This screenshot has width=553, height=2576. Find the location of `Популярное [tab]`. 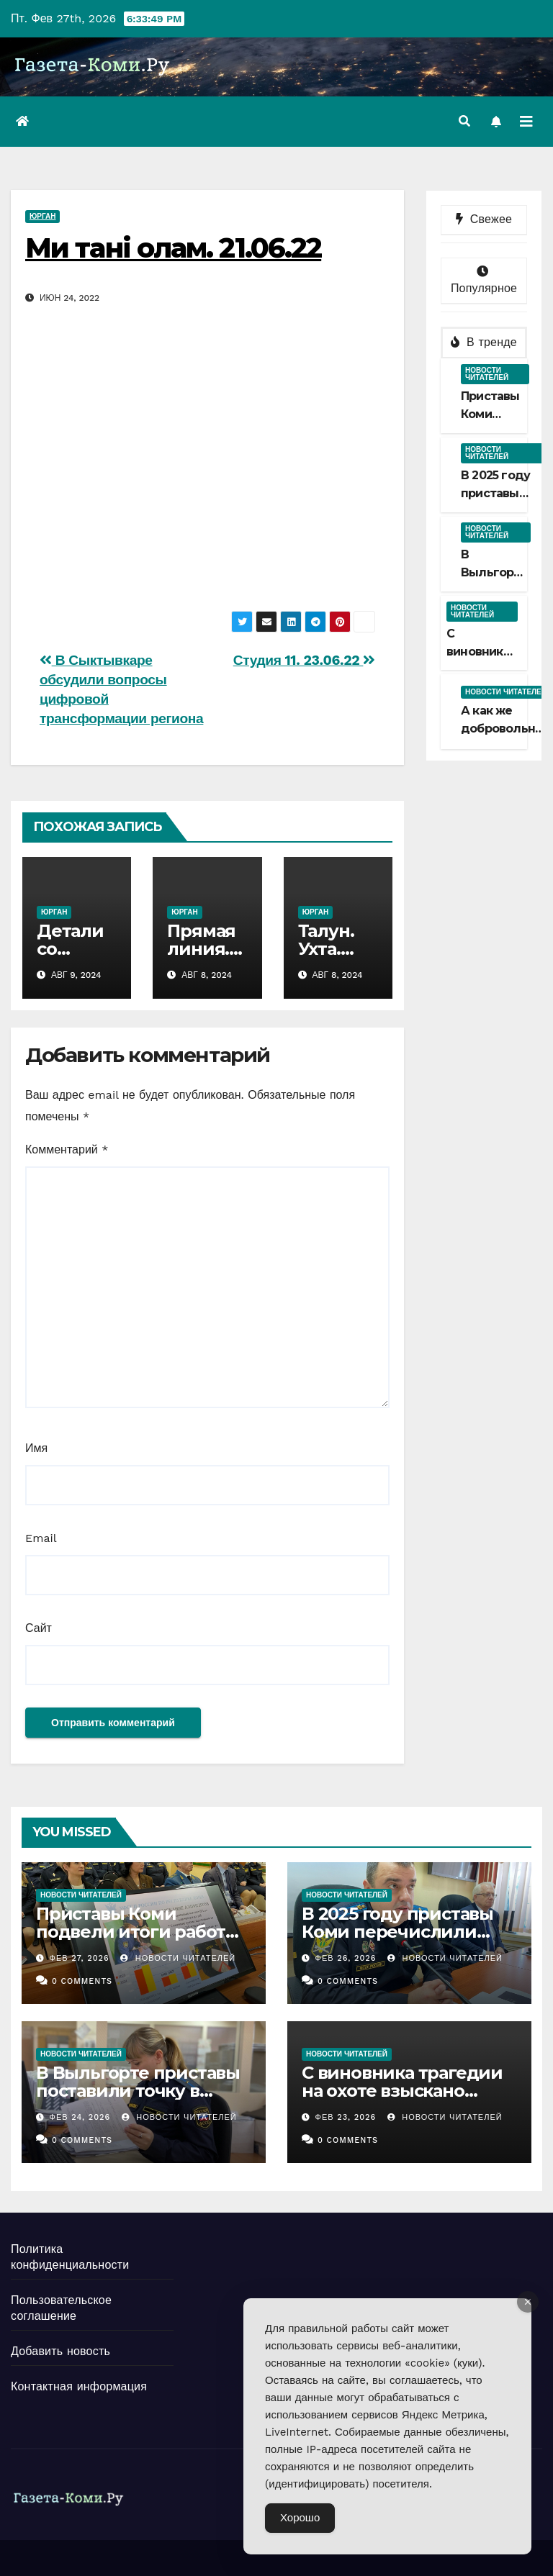

Популярное [tab] is located at coordinates (484, 280).